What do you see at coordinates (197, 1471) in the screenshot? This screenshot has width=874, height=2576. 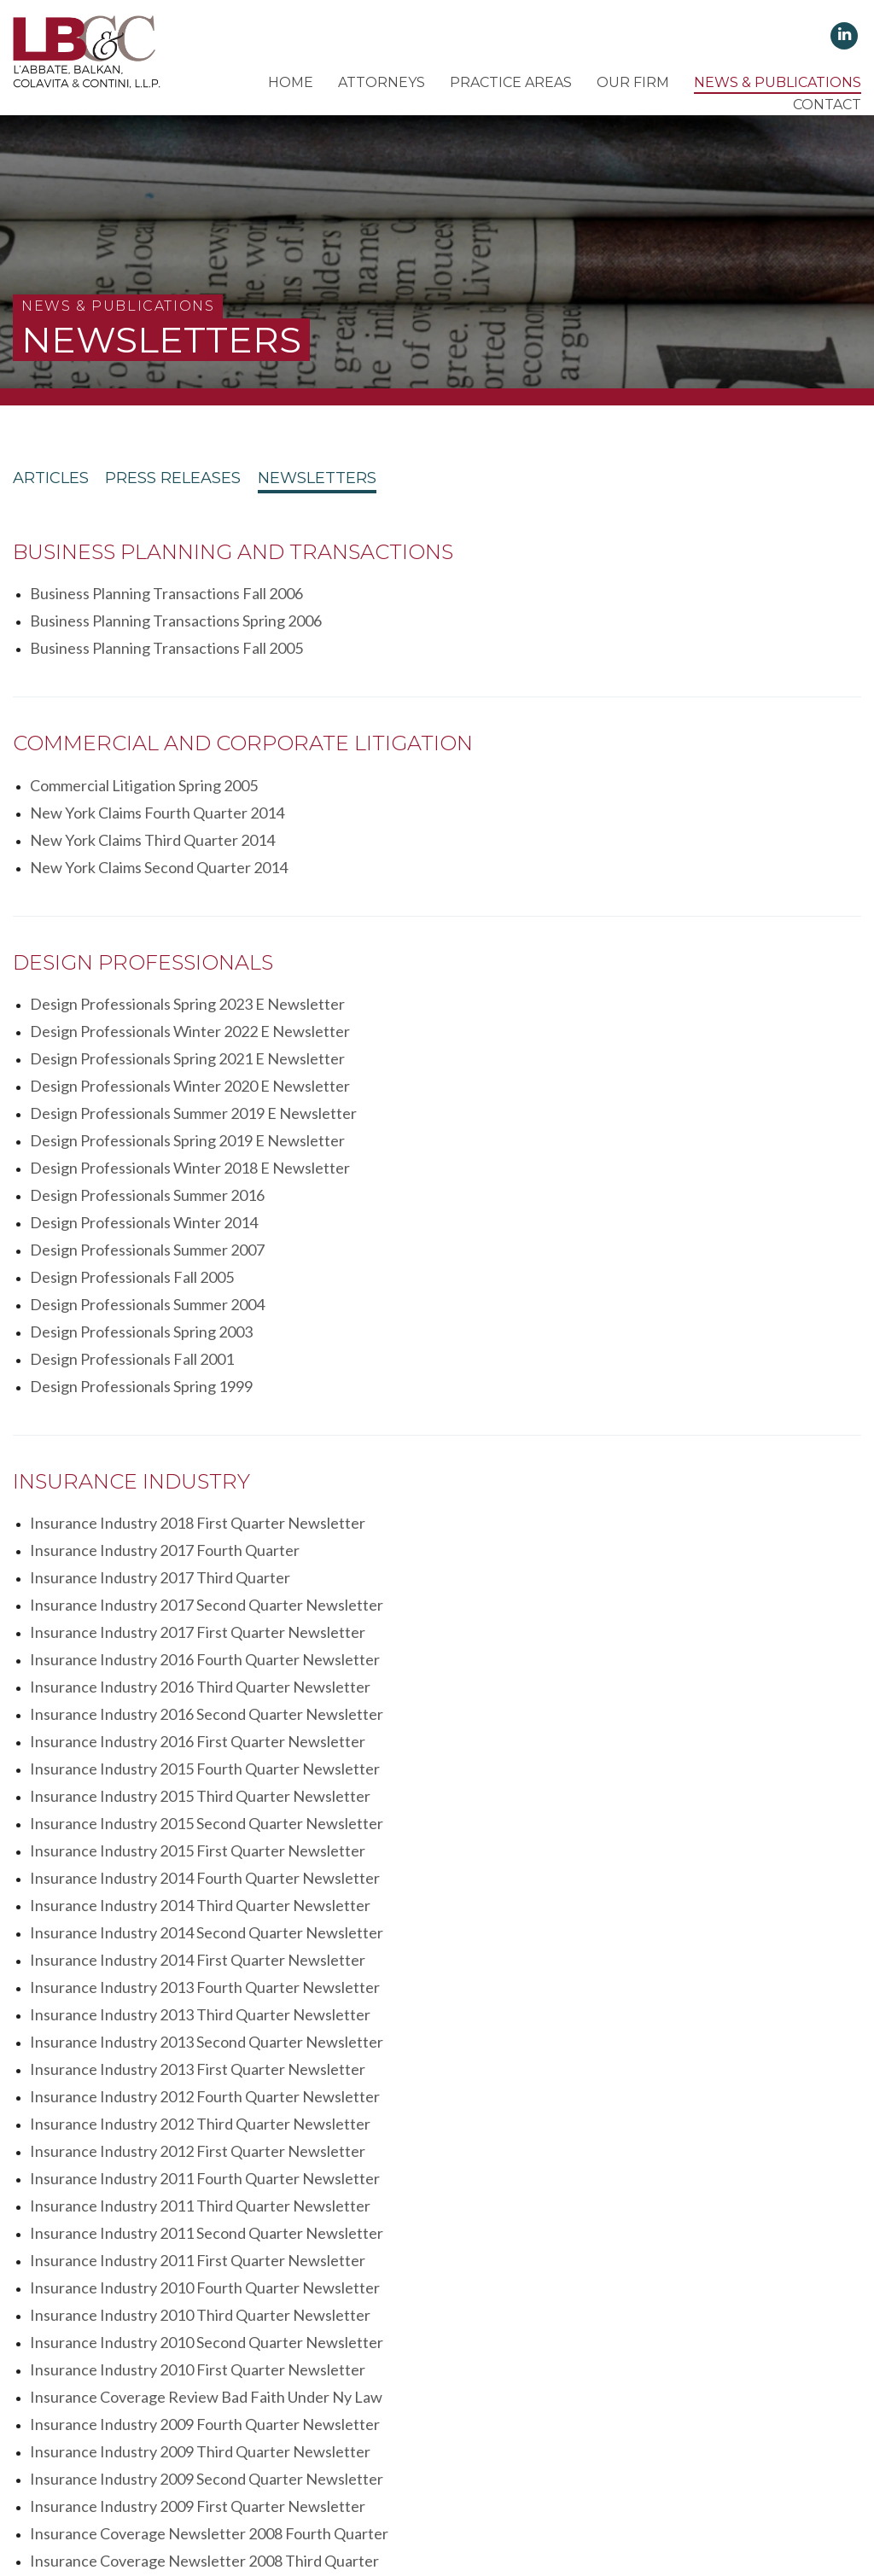 I see `Insurance Industry 2014 First Quarter Newsletter` at bounding box center [197, 1471].